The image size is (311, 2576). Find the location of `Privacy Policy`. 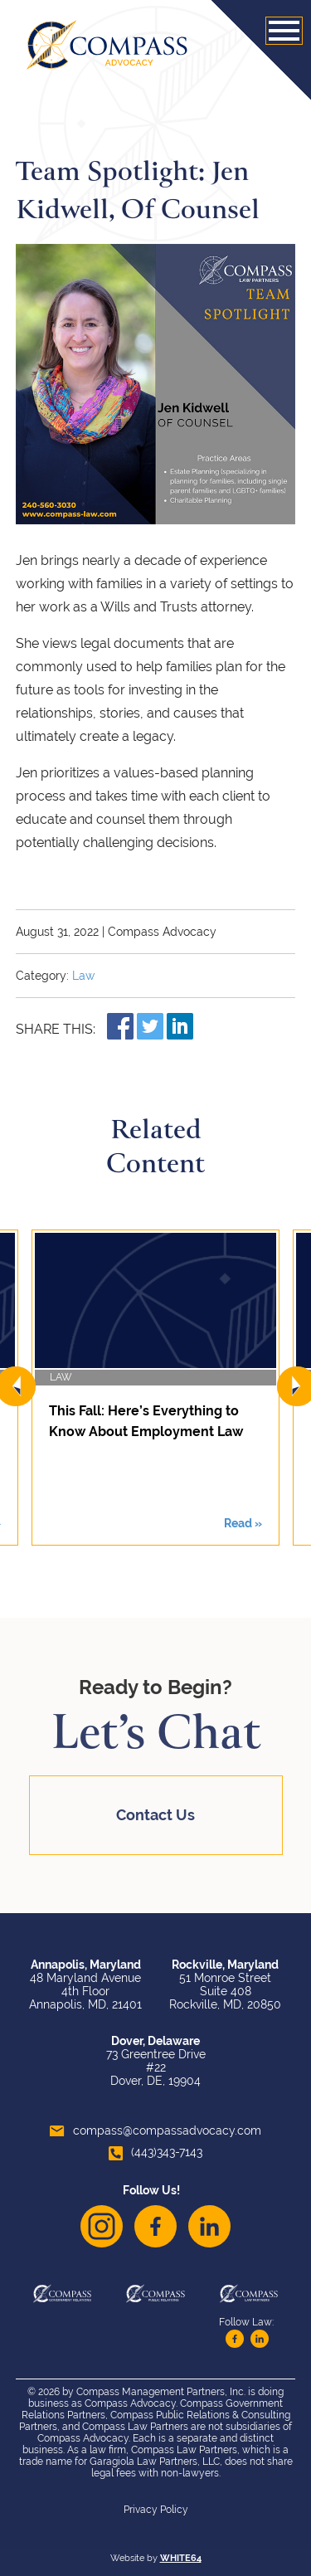

Privacy Policy is located at coordinates (156, 2509).